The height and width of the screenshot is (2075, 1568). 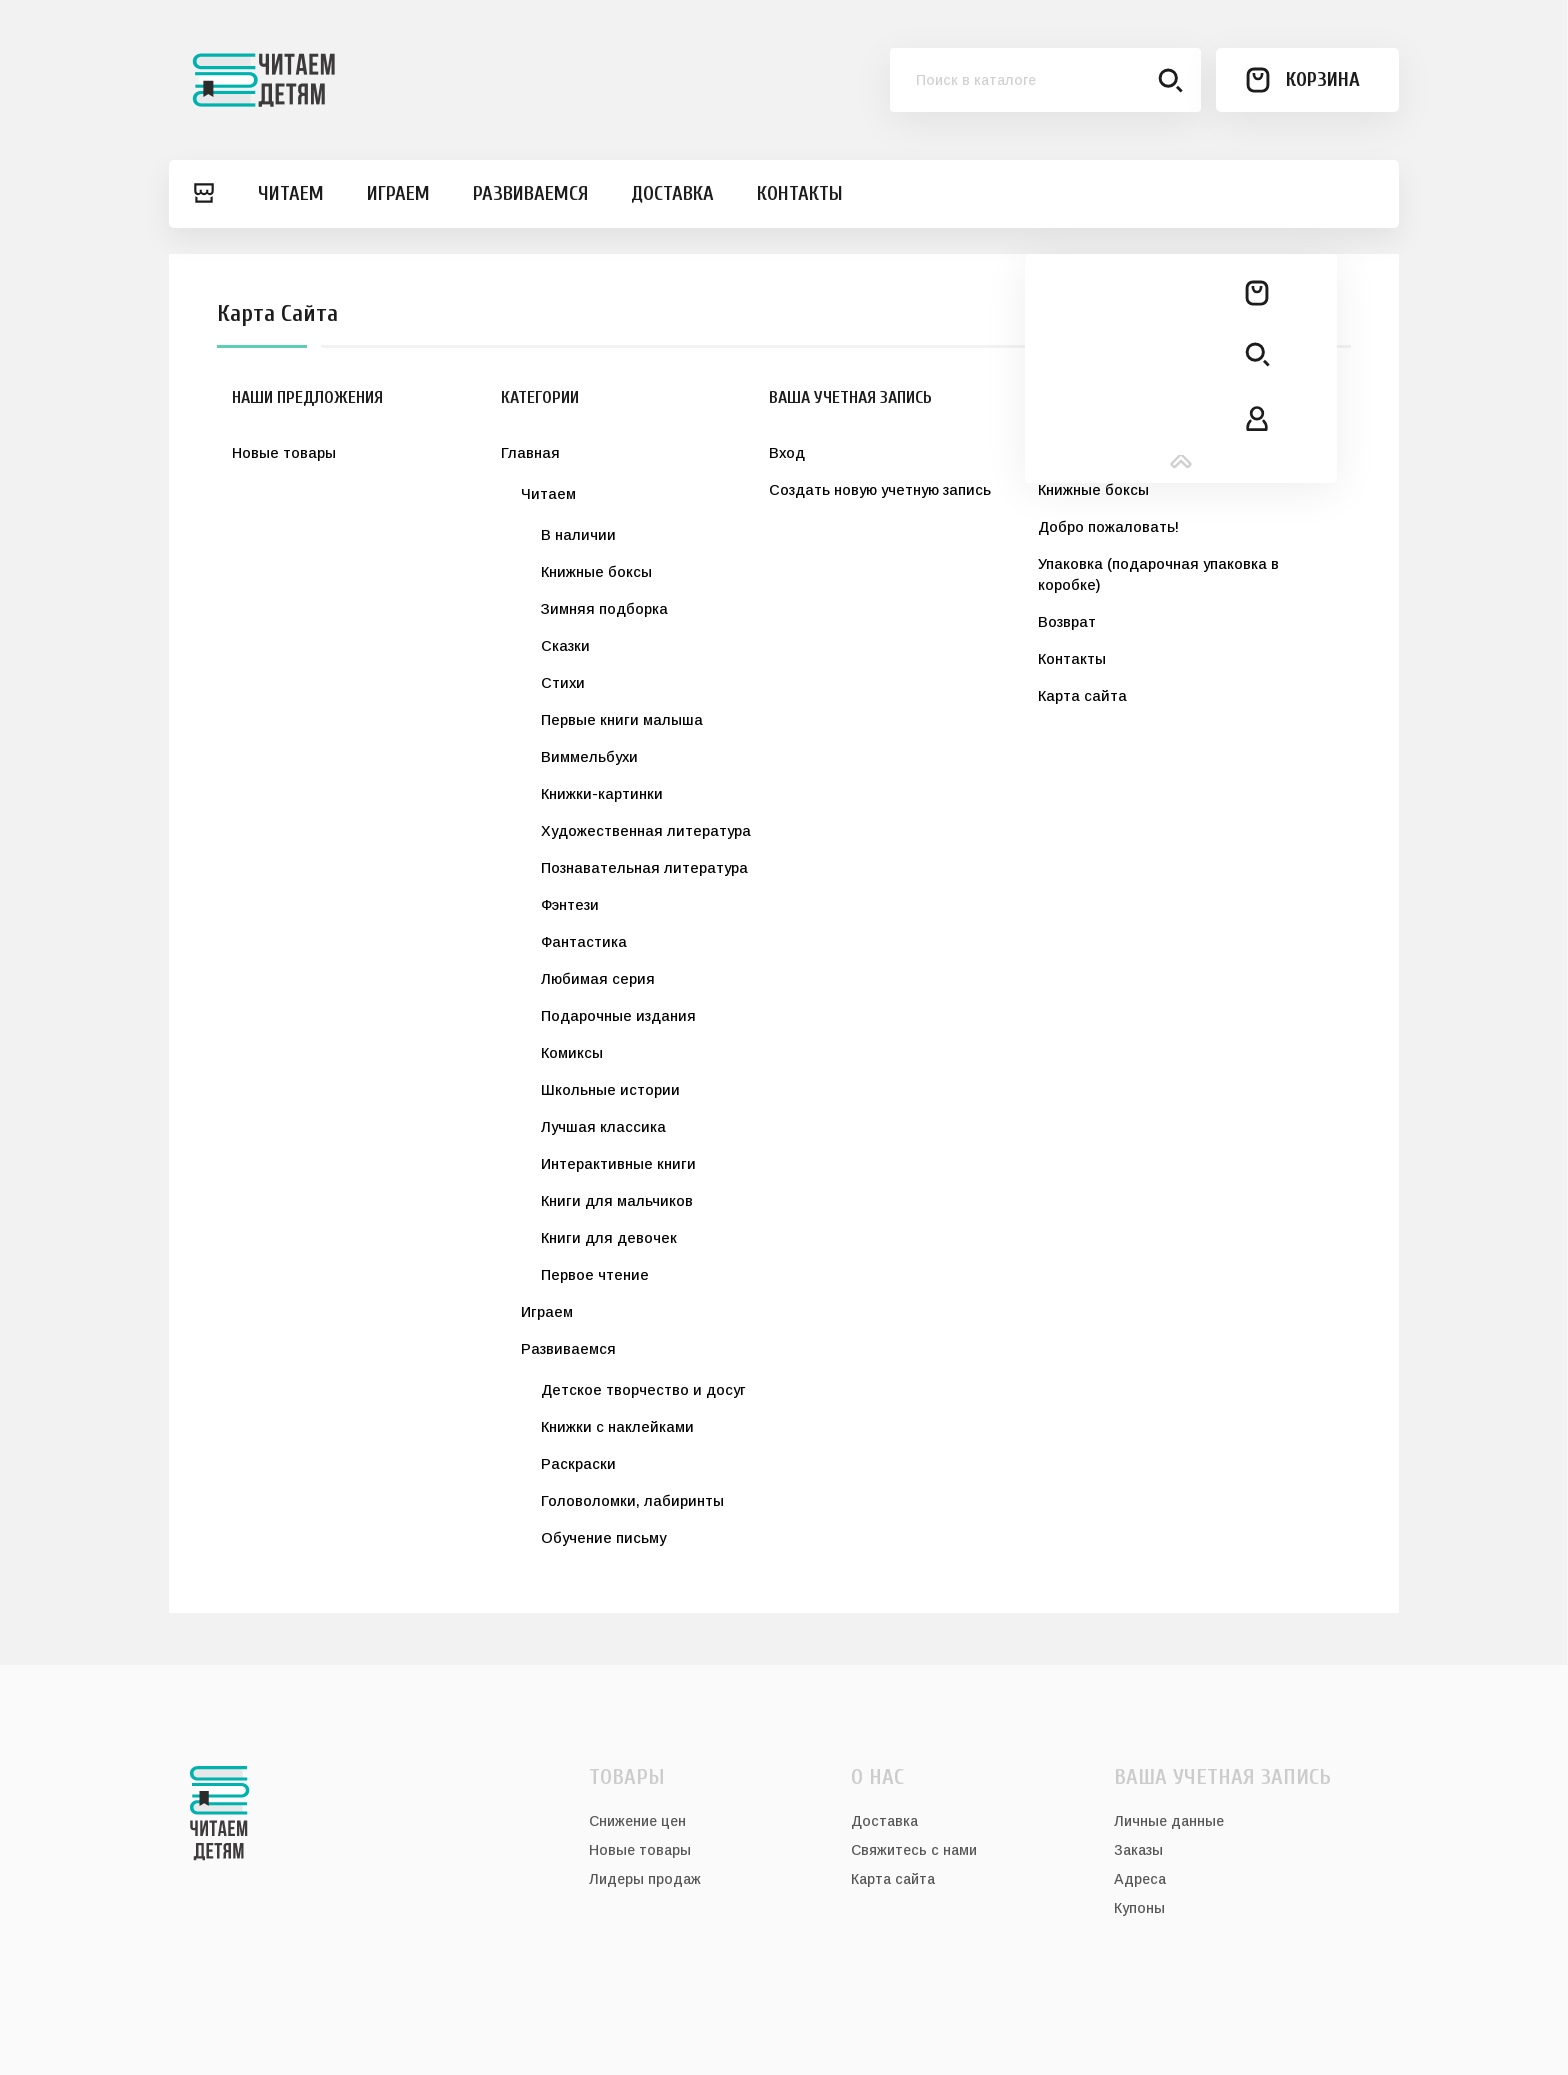 I want to click on Новые товары, so click(x=284, y=453).